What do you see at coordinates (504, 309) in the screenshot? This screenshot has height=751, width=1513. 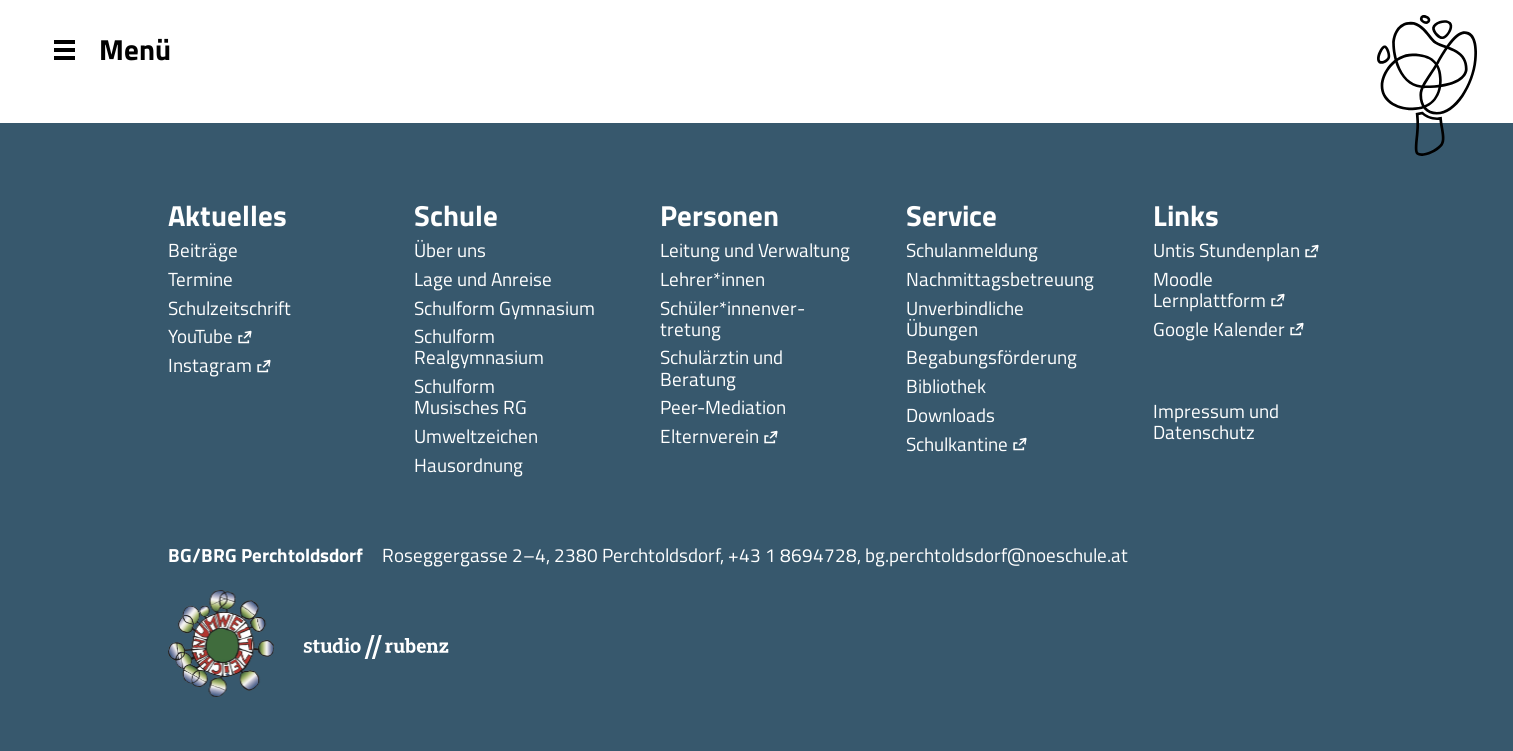 I see `Schulform Gymnasium` at bounding box center [504, 309].